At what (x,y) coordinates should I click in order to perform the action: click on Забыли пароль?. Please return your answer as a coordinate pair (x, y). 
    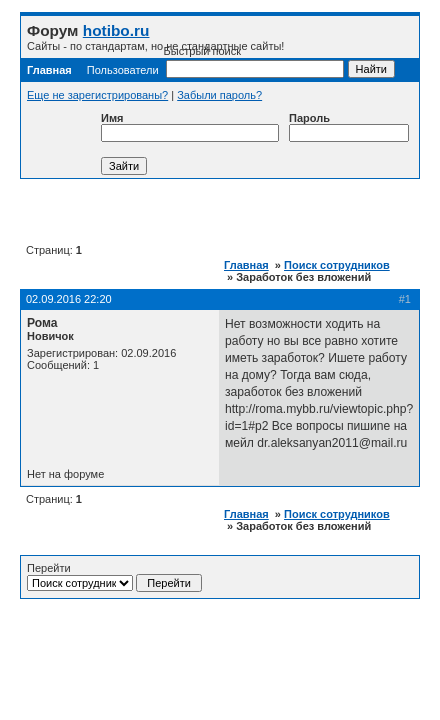
    Looking at the image, I should click on (219, 95).